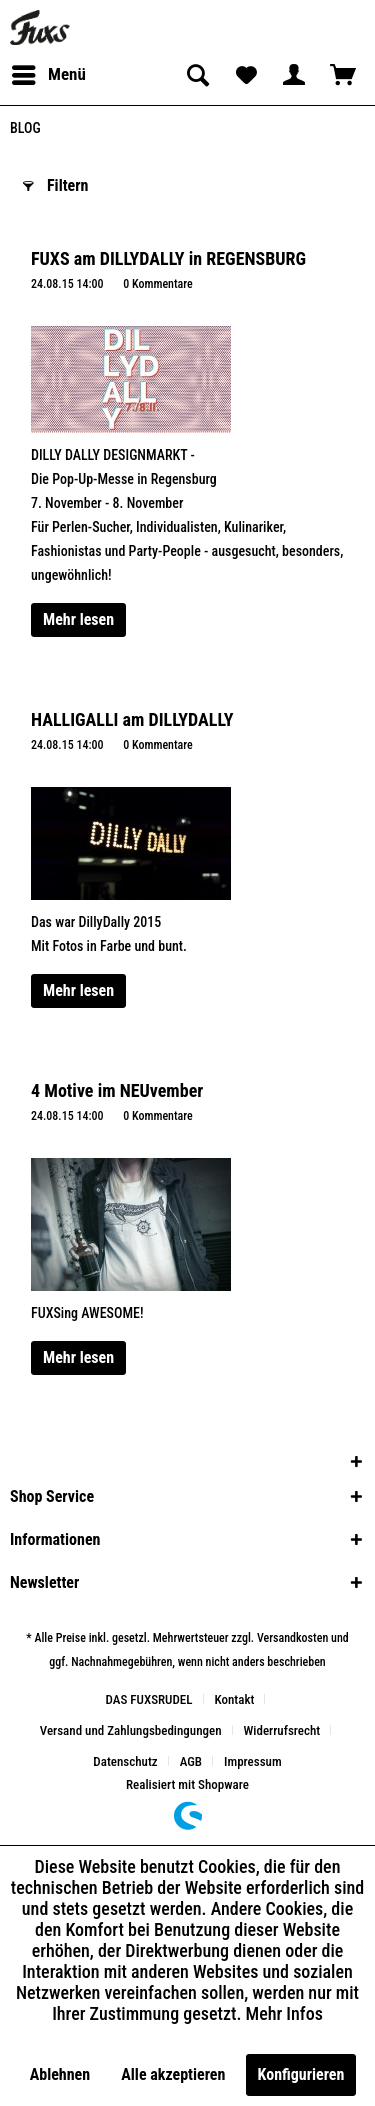 The width and height of the screenshot is (375, 2106). I want to click on Alle akzeptieren, so click(173, 2074).